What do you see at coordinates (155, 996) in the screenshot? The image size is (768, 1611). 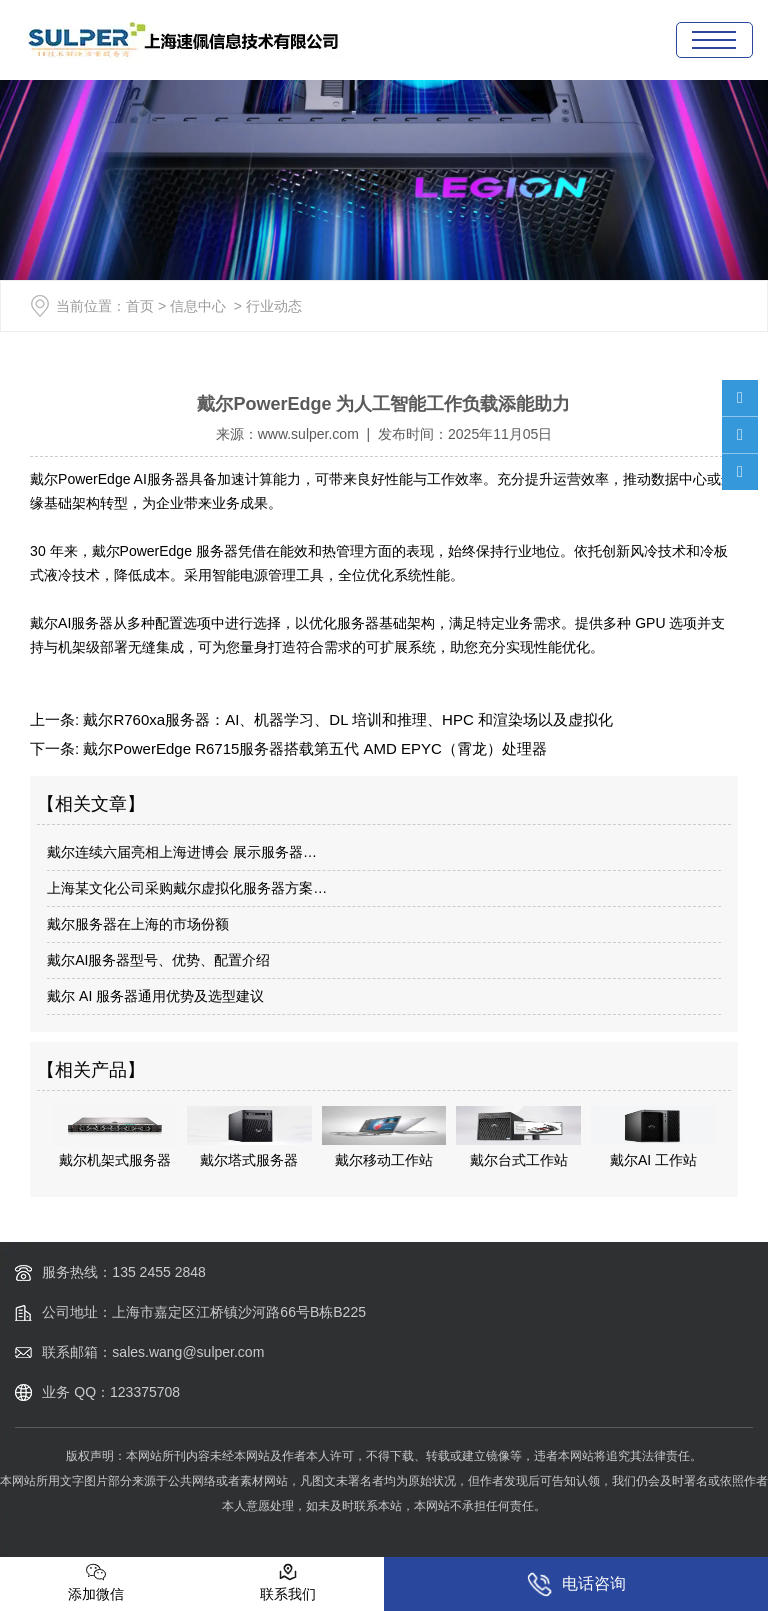 I see `戴尔 AI 服务器通用优势及选型建议` at bounding box center [155, 996].